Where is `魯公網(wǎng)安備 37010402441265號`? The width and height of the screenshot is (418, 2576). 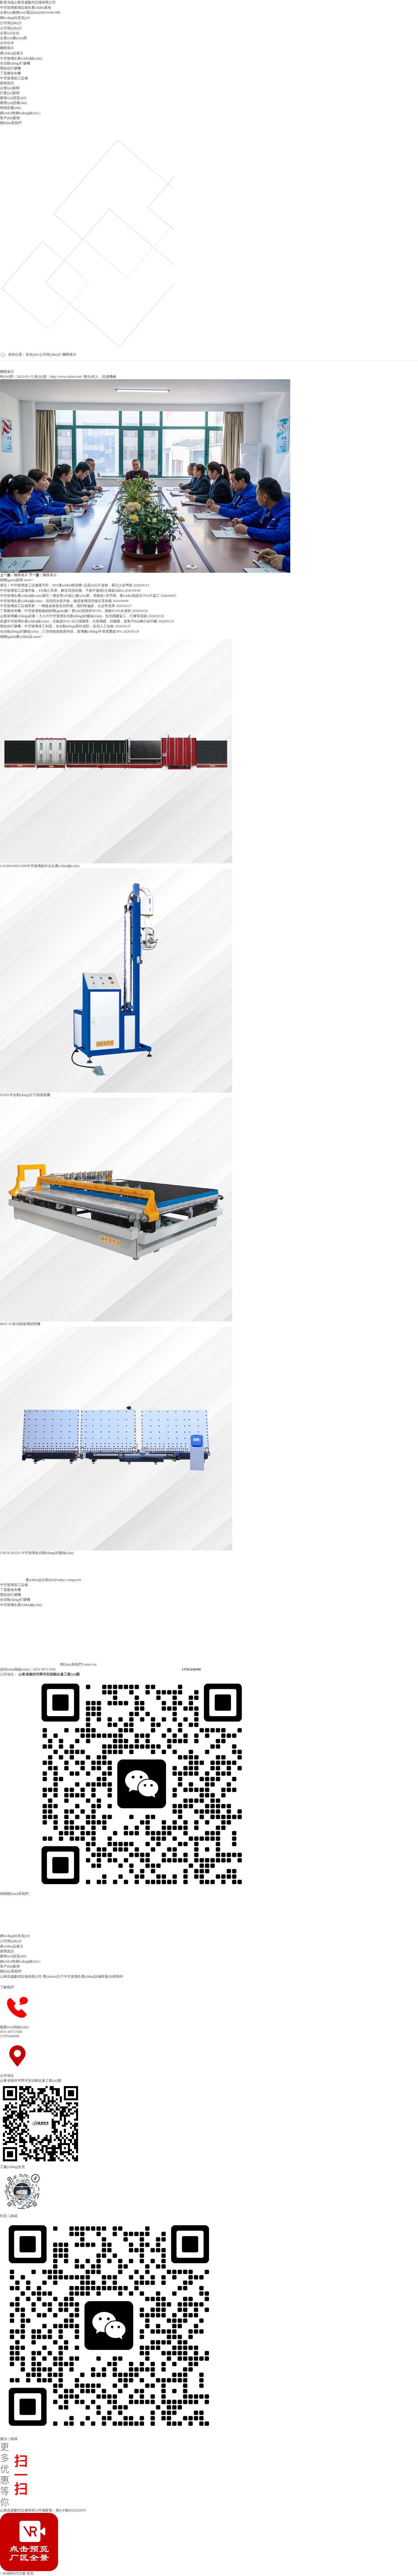
魯公網(wǎng)安備 37010402441265號 is located at coordinates (115, 2510).